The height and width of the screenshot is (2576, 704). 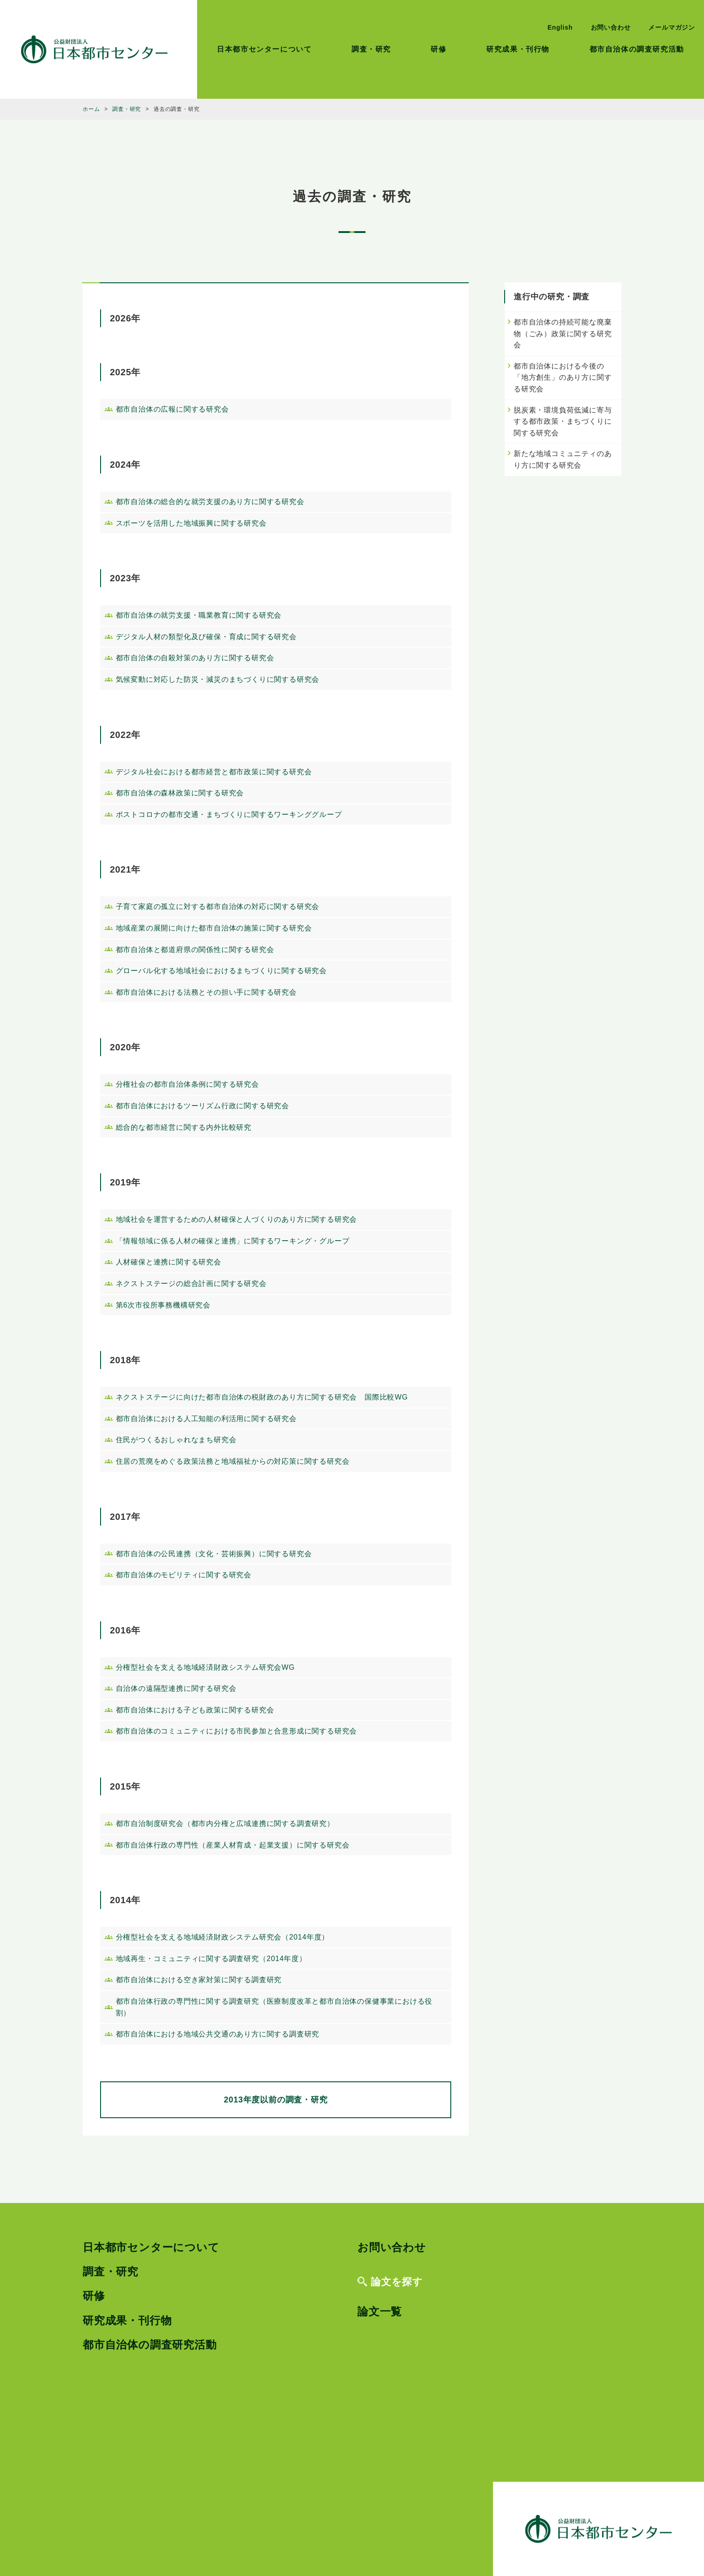 I want to click on 都市自治体行政の専門性（産業人材育成・起業支援）に関する研究会, so click(x=233, y=1845).